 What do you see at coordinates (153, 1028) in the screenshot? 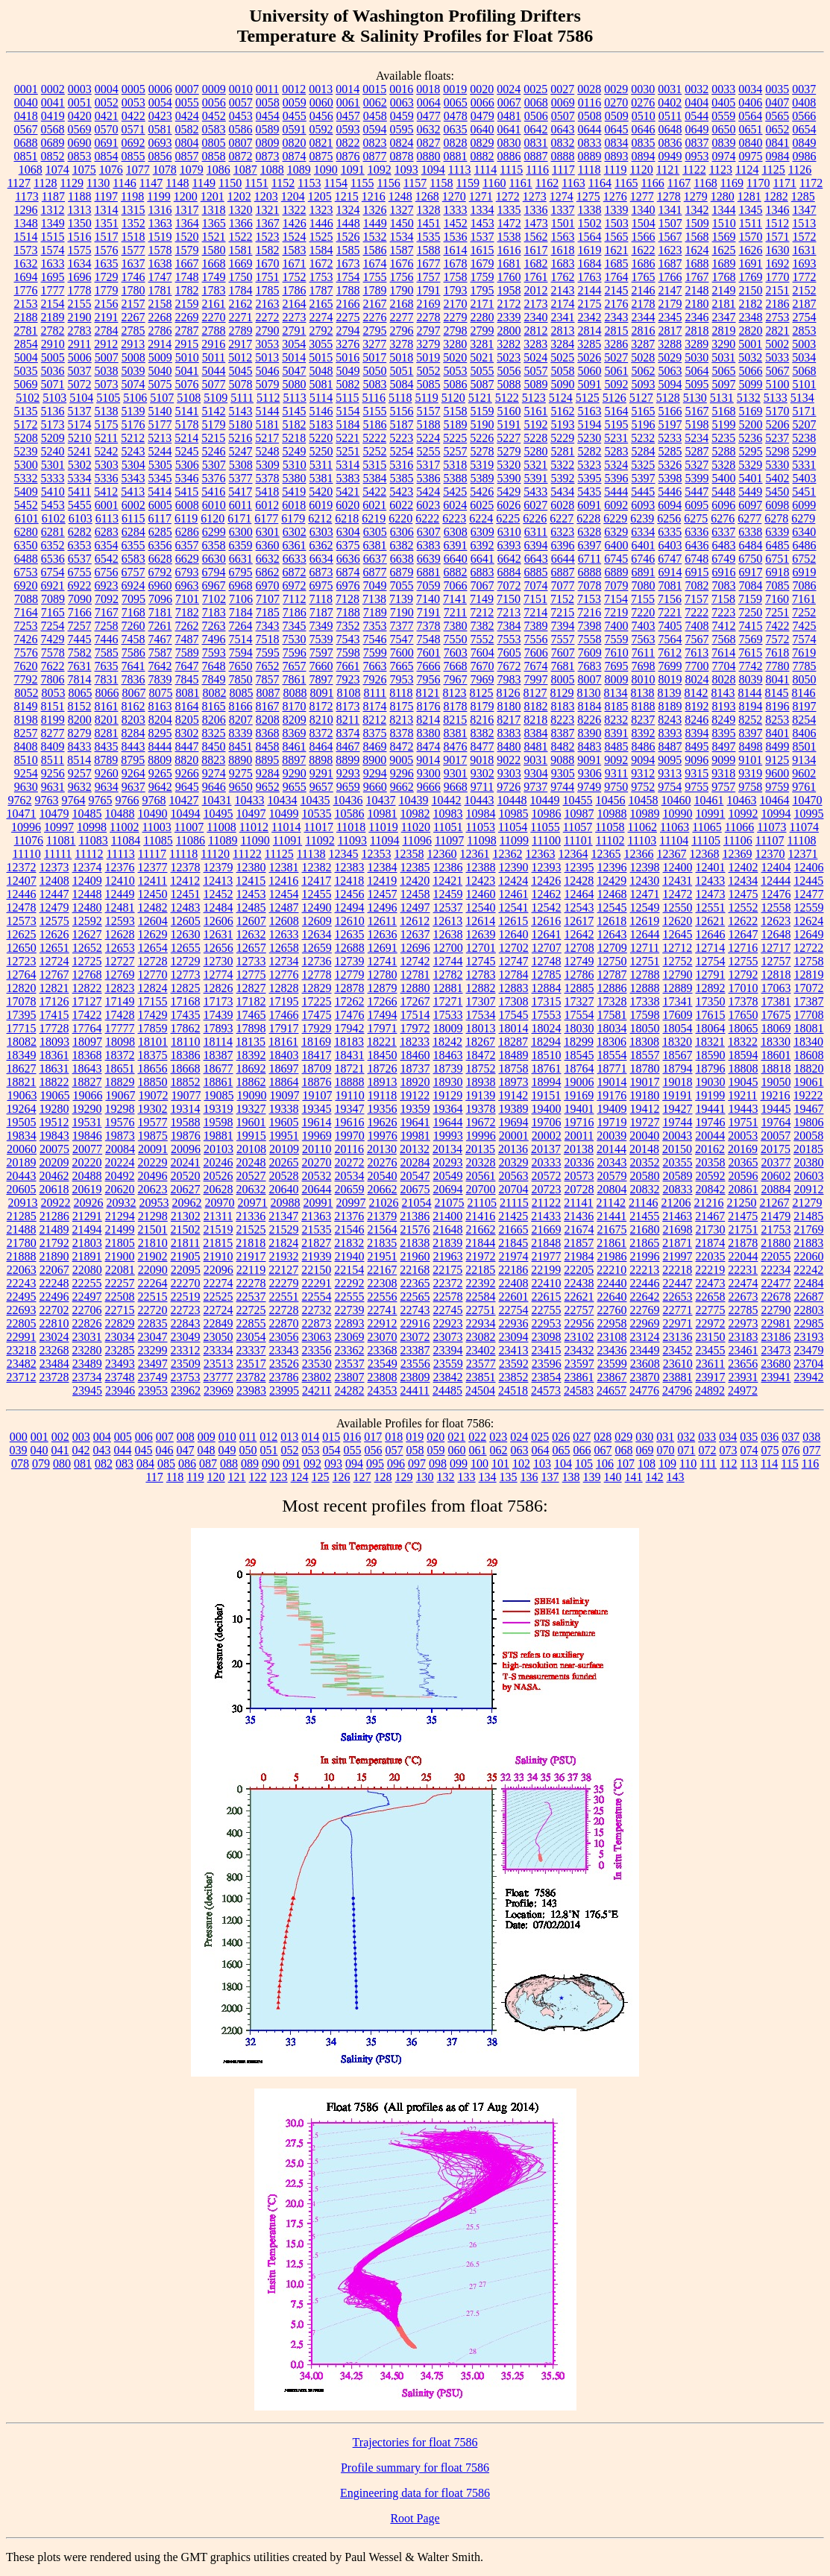
I see `17859` at bounding box center [153, 1028].